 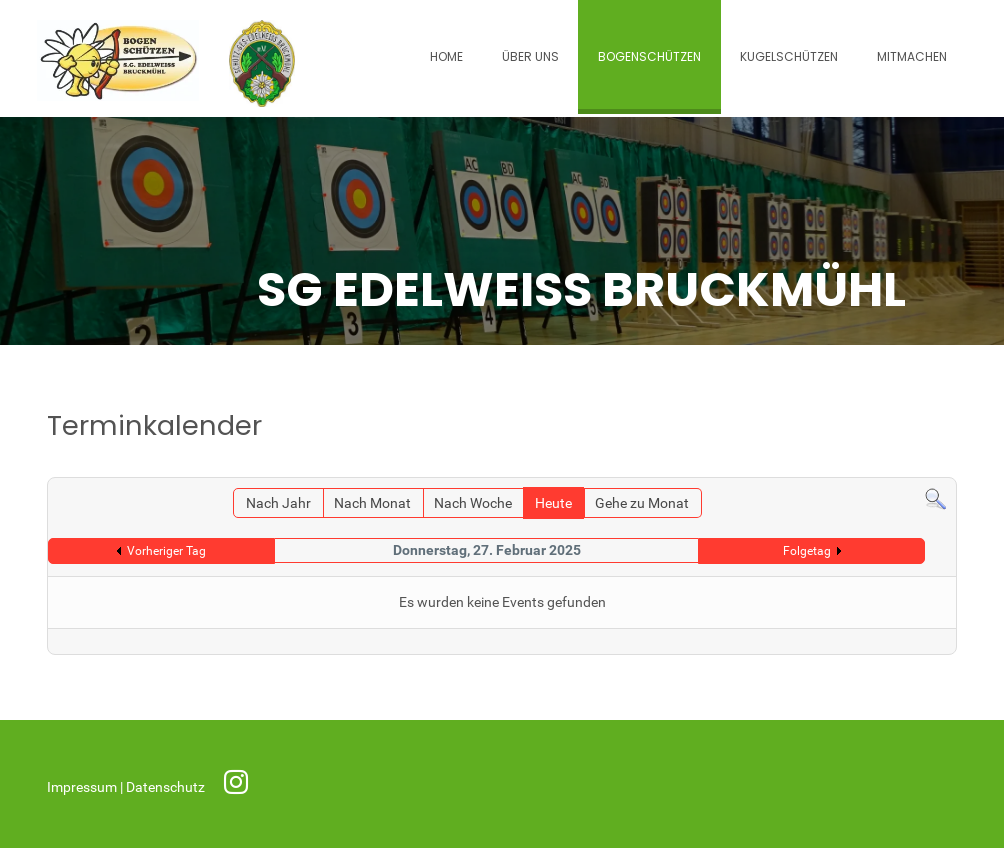 What do you see at coordinates (642, 503) in the screenshot?
I see `Gehe zu Monat` at bounding box center [642, 503].